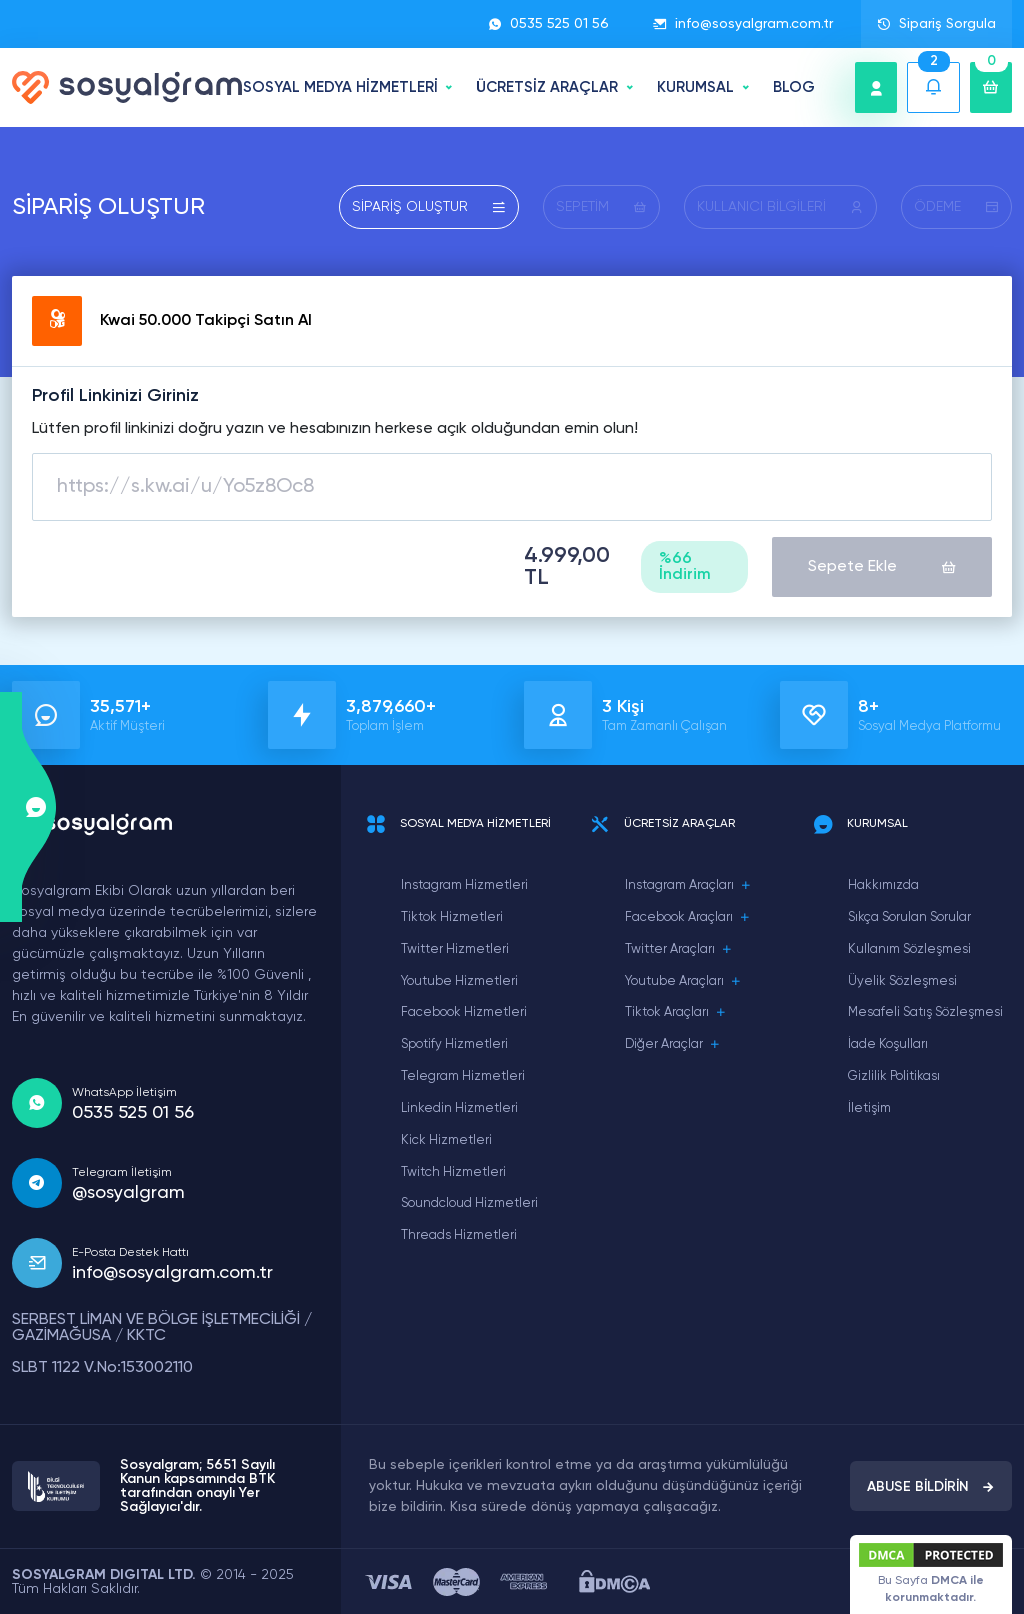 Image resolution: width=1024 pixels, height=1614 pixels. What do you see at coordinates (340, 87) in the screenshot?
I see `SOSYAL MEDYA HİZMETLERİ [button]` at bounding box center [340, 87].